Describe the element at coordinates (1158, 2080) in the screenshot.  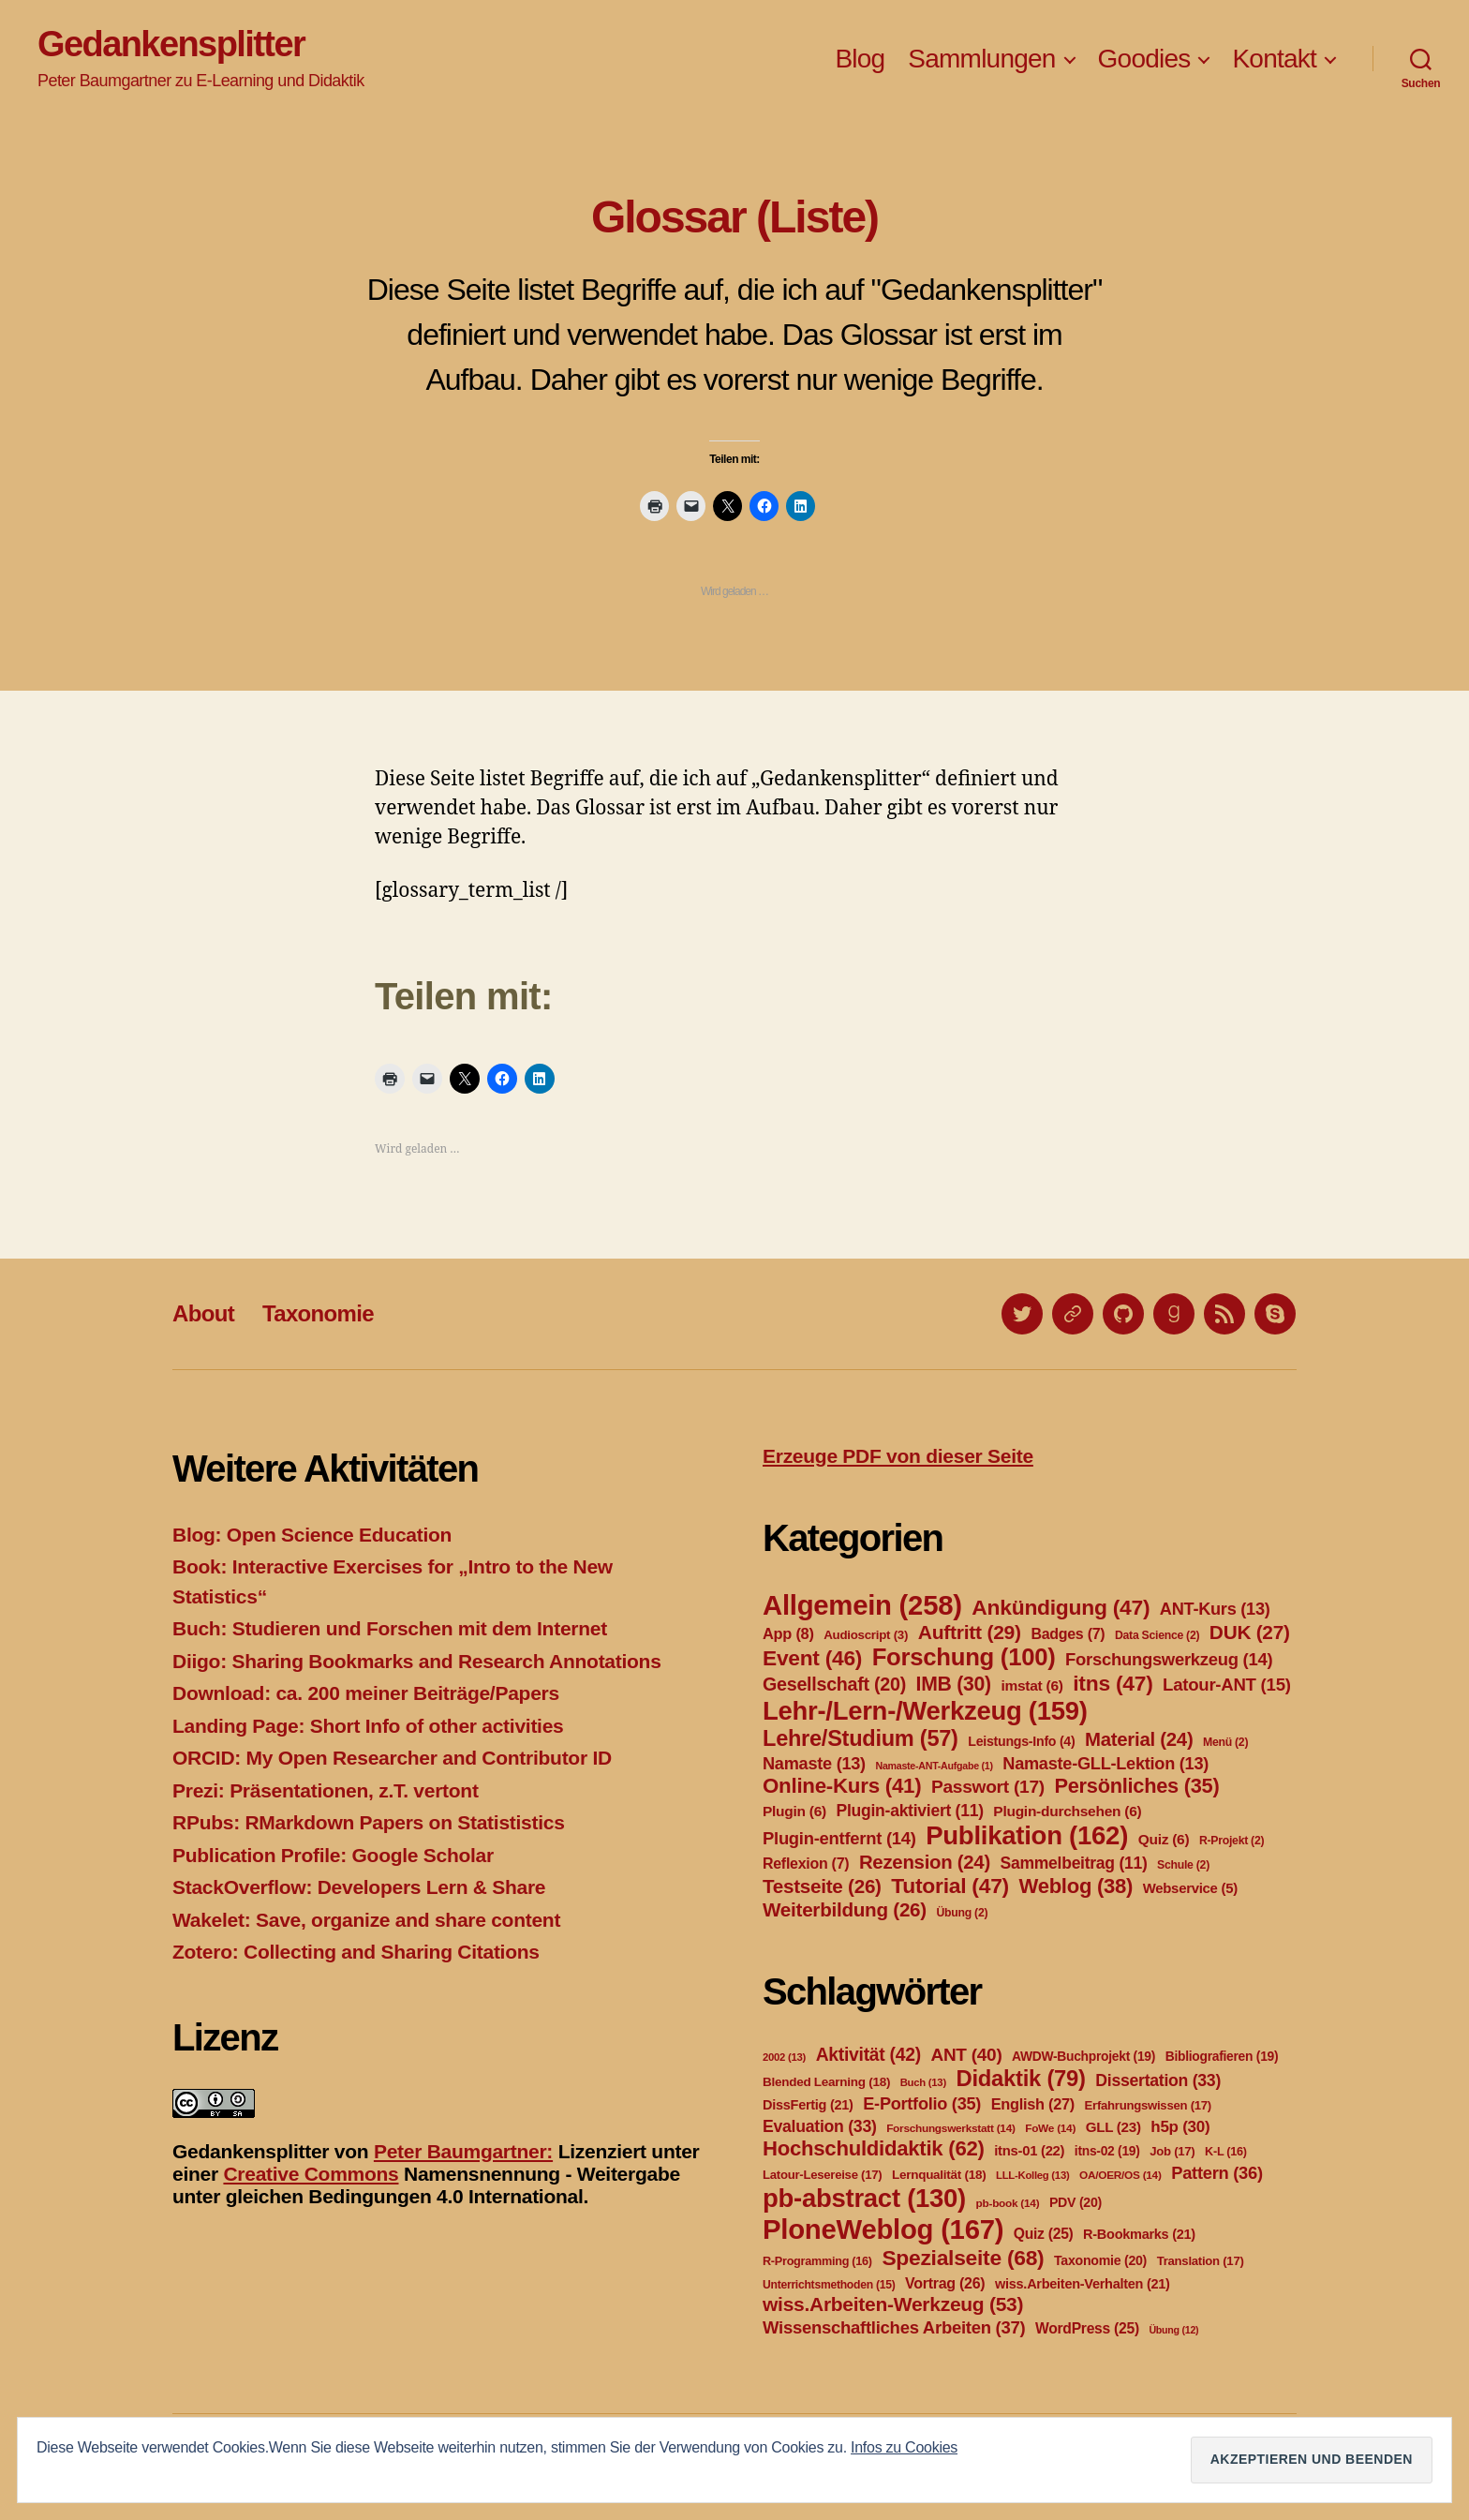
I see `Dissertation [Dissertation (33 Einträge)]` at that location.